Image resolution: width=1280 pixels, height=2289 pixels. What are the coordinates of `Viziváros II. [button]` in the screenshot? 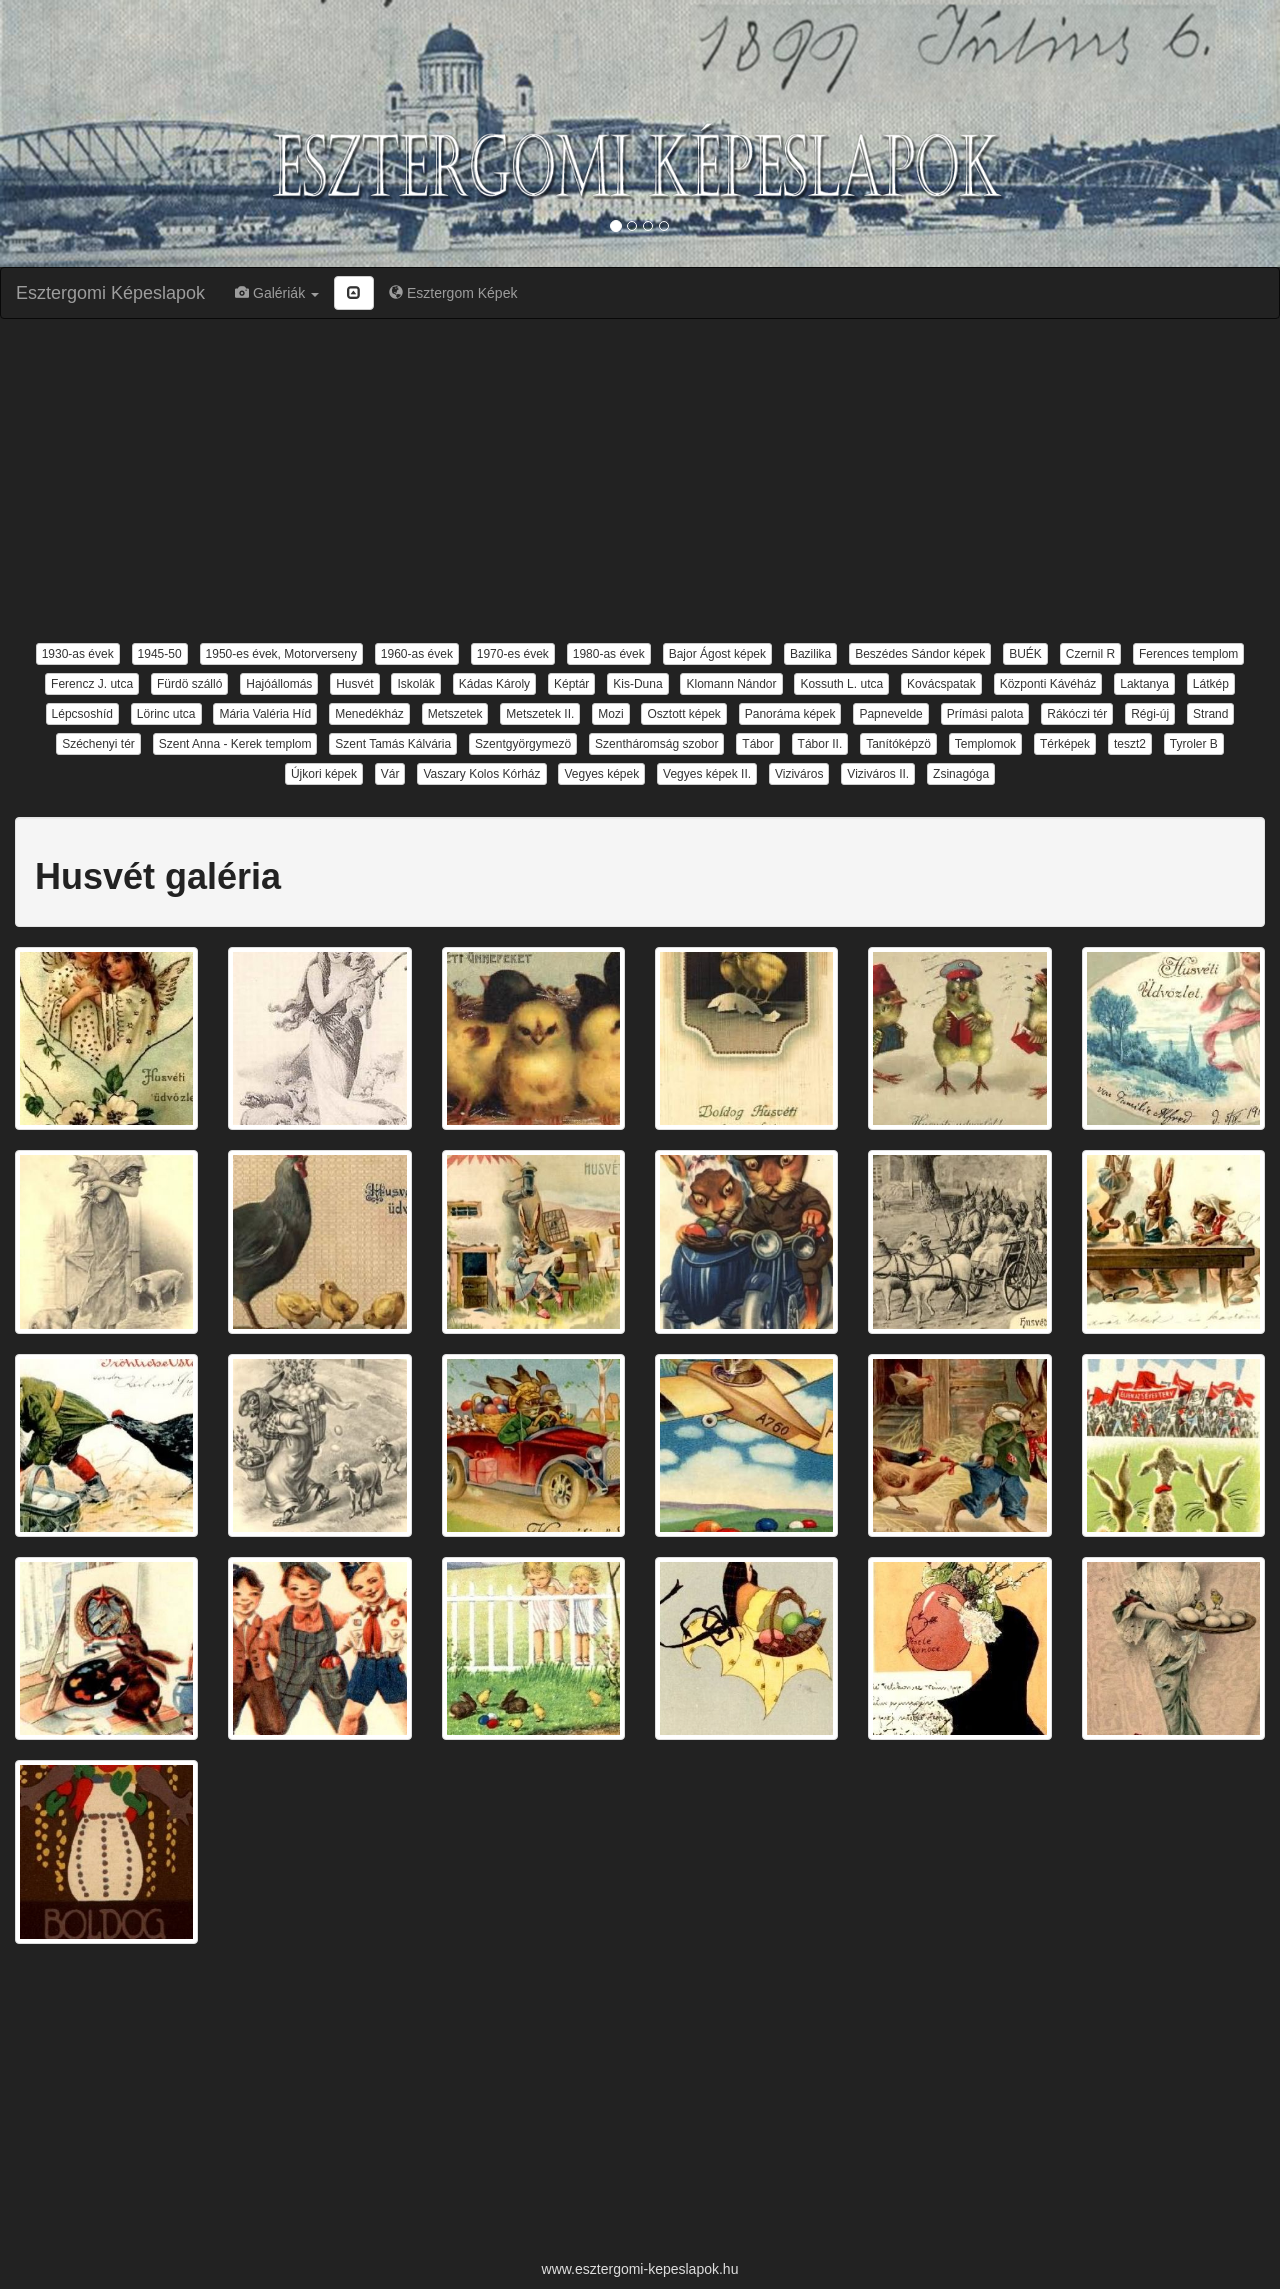 It's located at (878, 774).